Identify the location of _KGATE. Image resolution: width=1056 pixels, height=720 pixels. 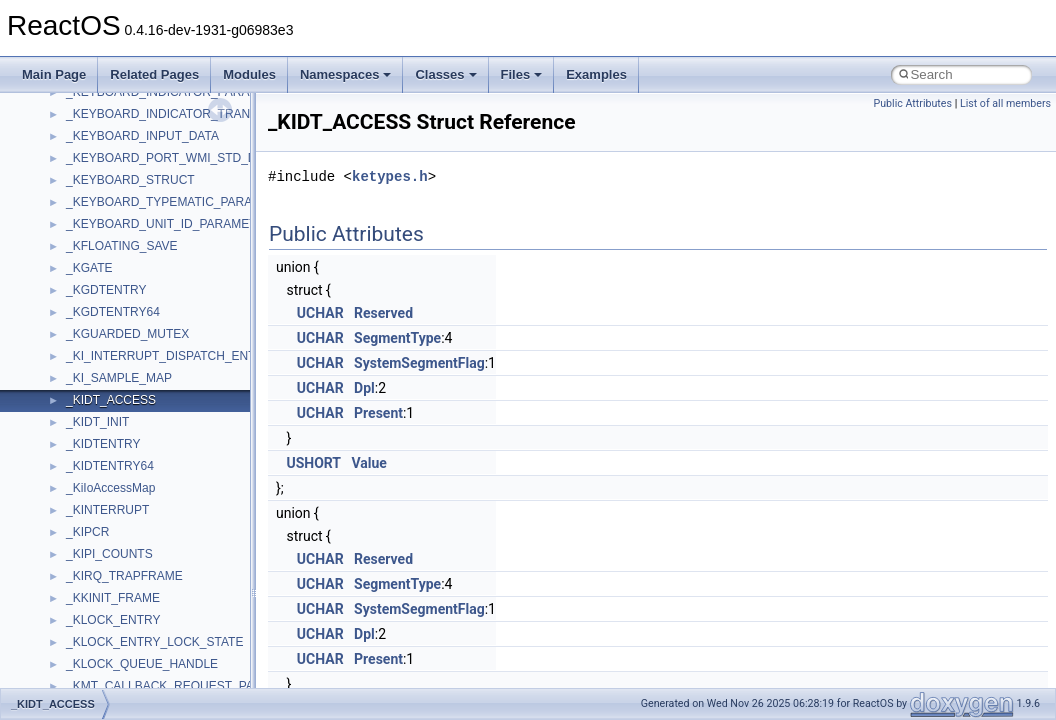
(89, 268).